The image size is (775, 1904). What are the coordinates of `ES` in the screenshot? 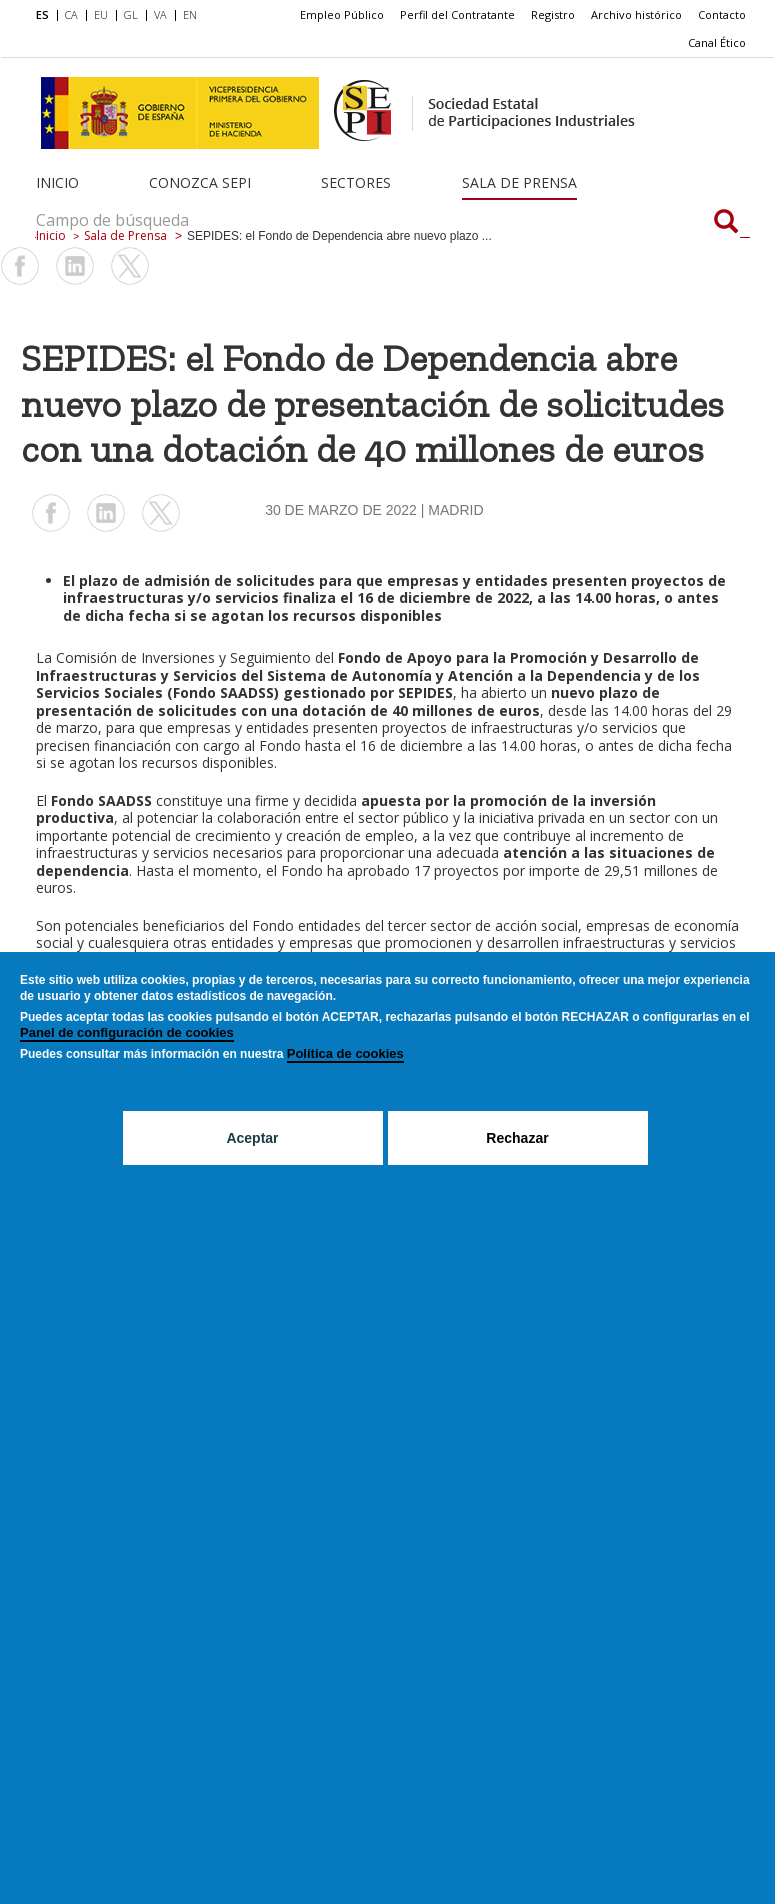 It's located at (42, 14).